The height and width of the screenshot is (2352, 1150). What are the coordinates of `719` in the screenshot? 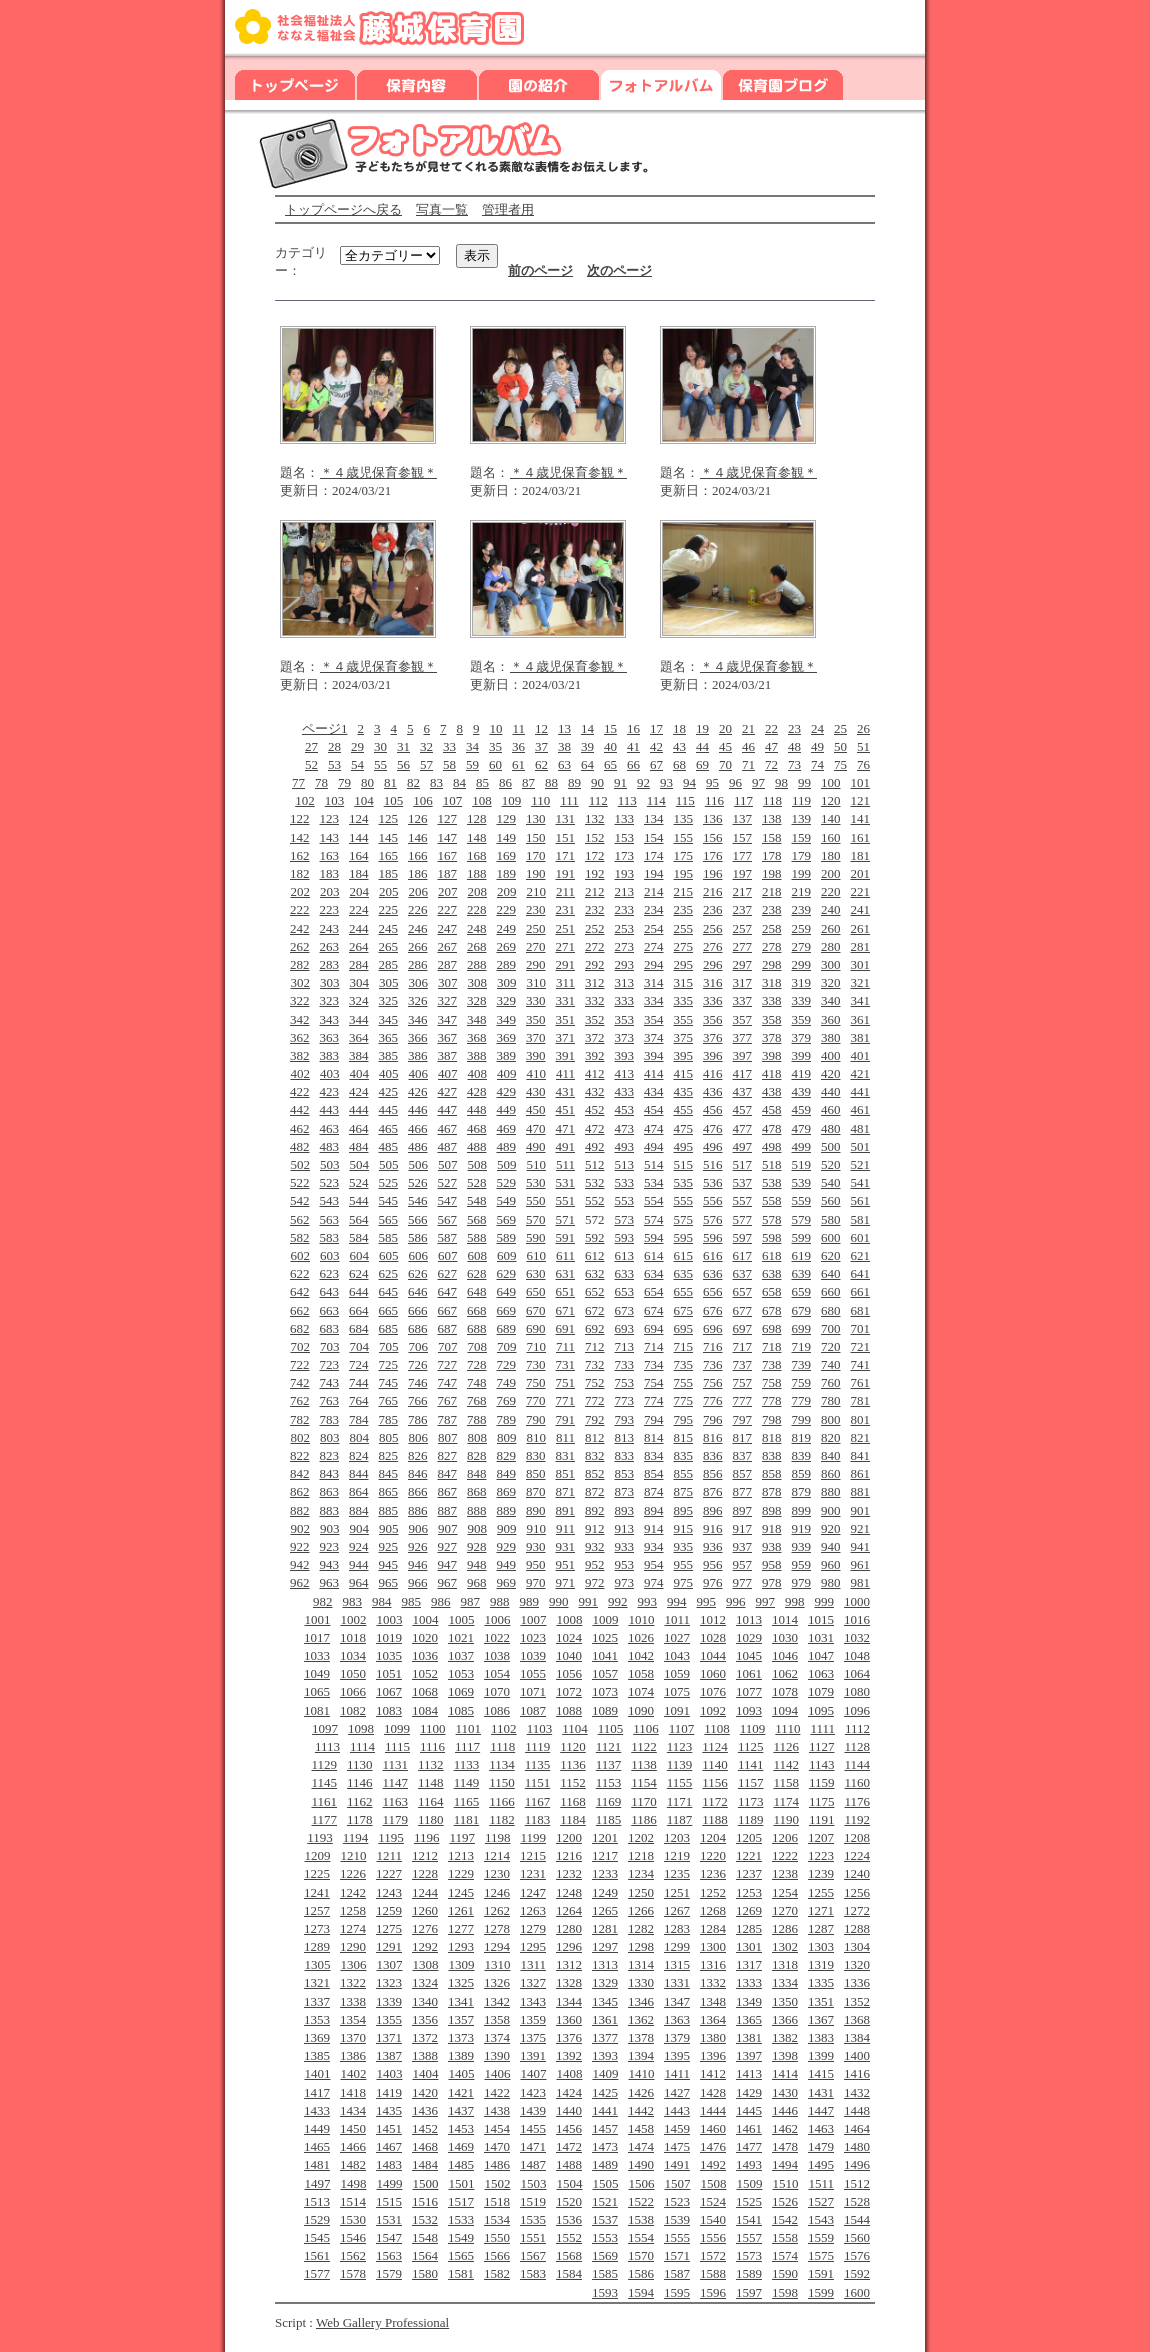 It's located at (802, 1346).